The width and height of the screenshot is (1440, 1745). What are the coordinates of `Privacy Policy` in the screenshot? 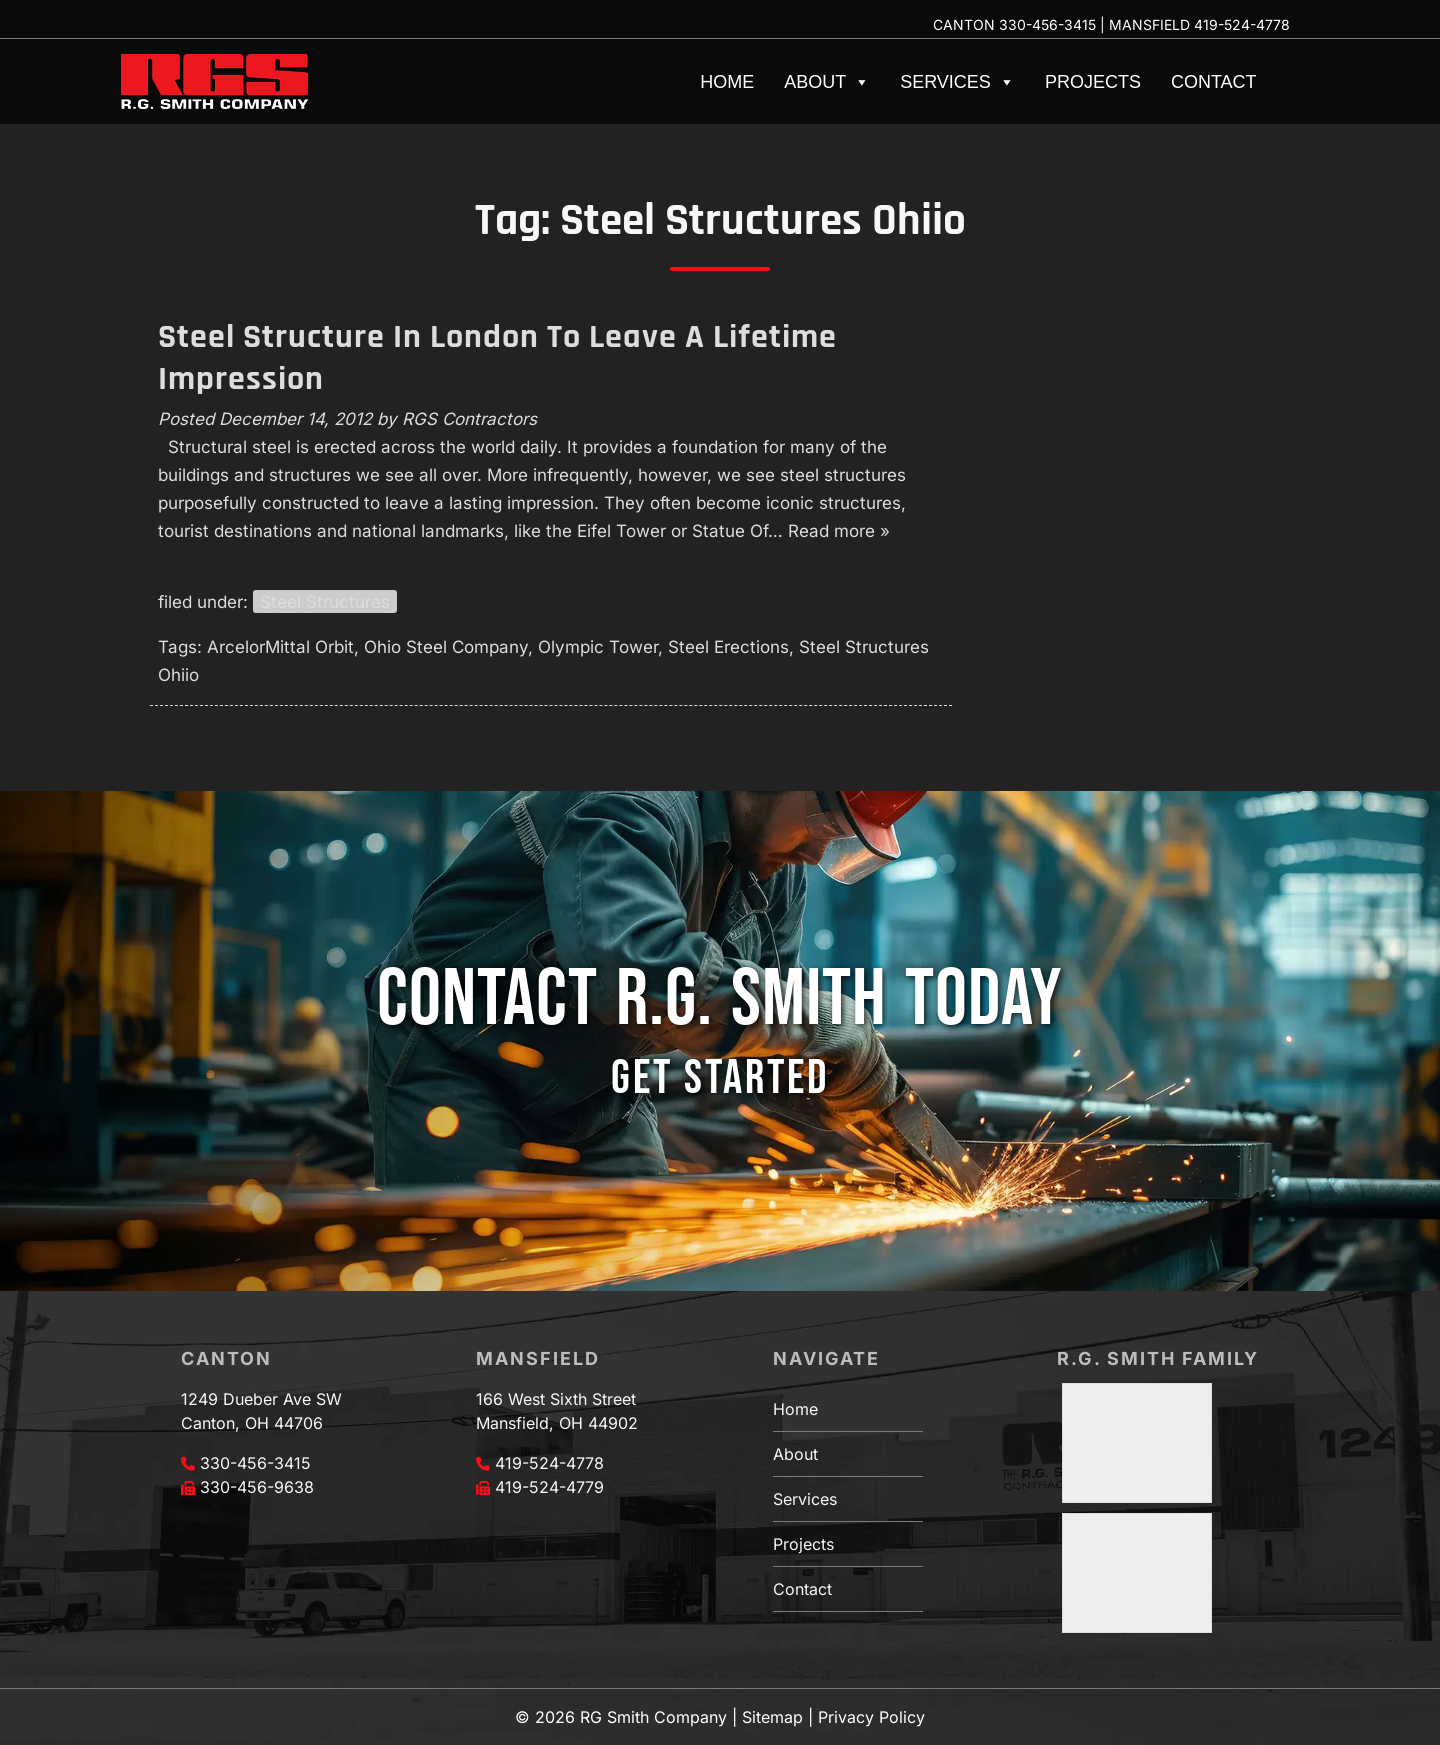 It's located at (871, 1717).